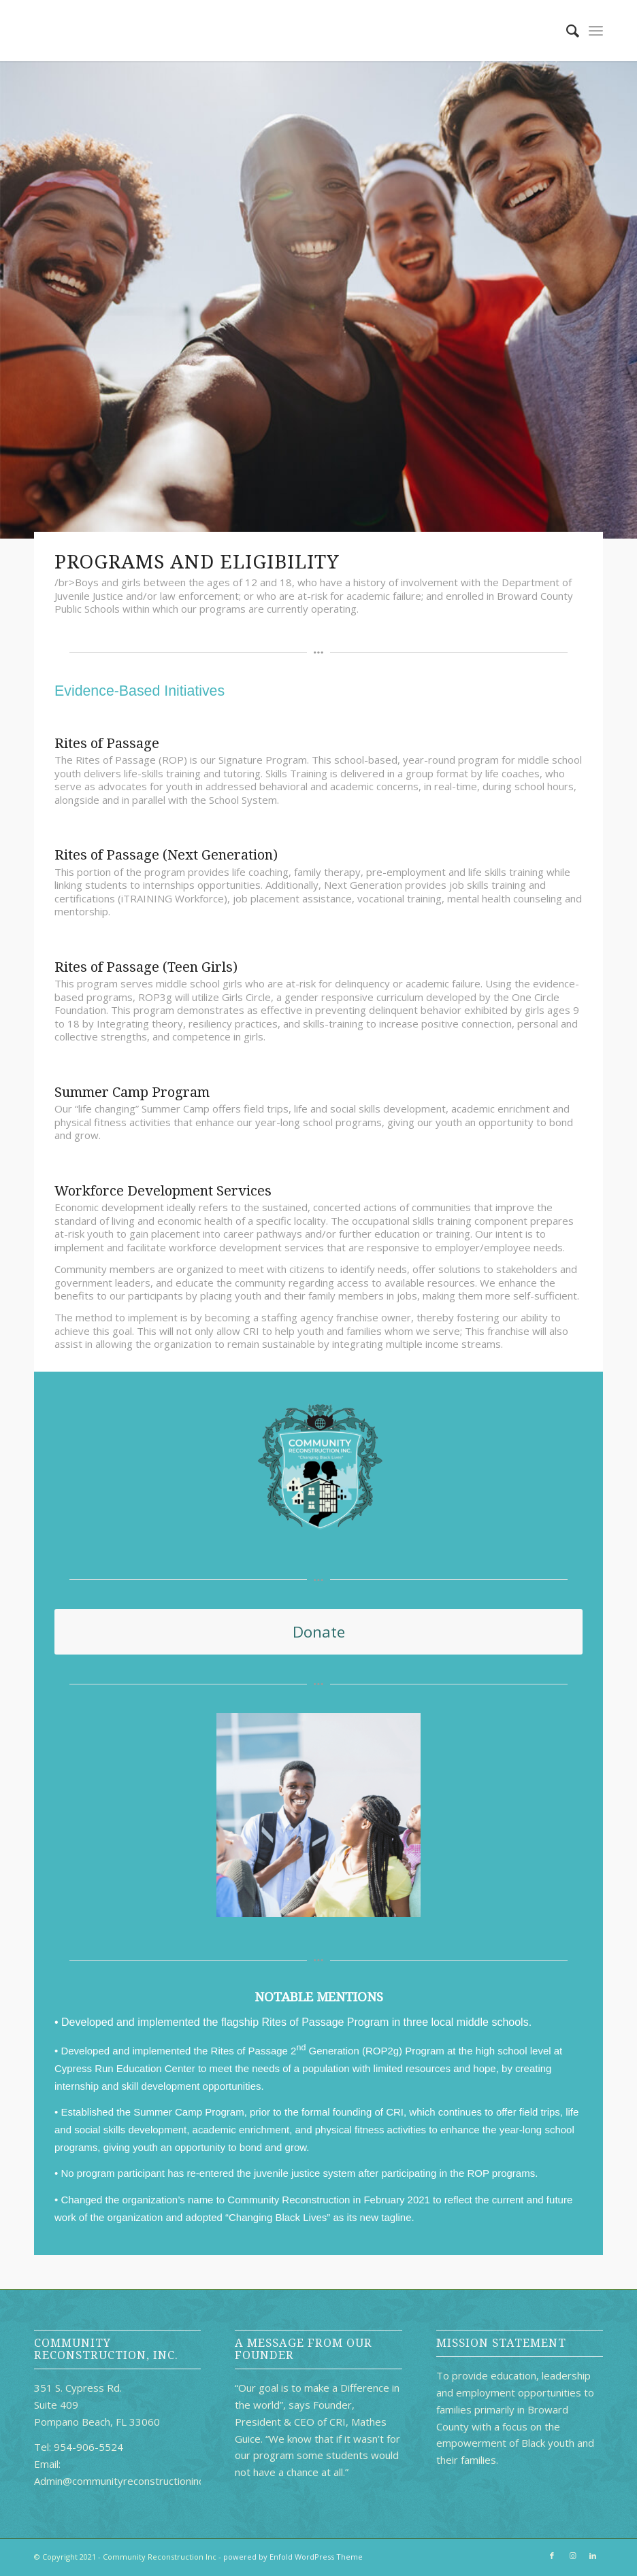 This screenshot has width=637, height=2576. What do you see at coordinates (566, 30) in the screenshot?
I see `[Search]` at bounding box center [566, 30].